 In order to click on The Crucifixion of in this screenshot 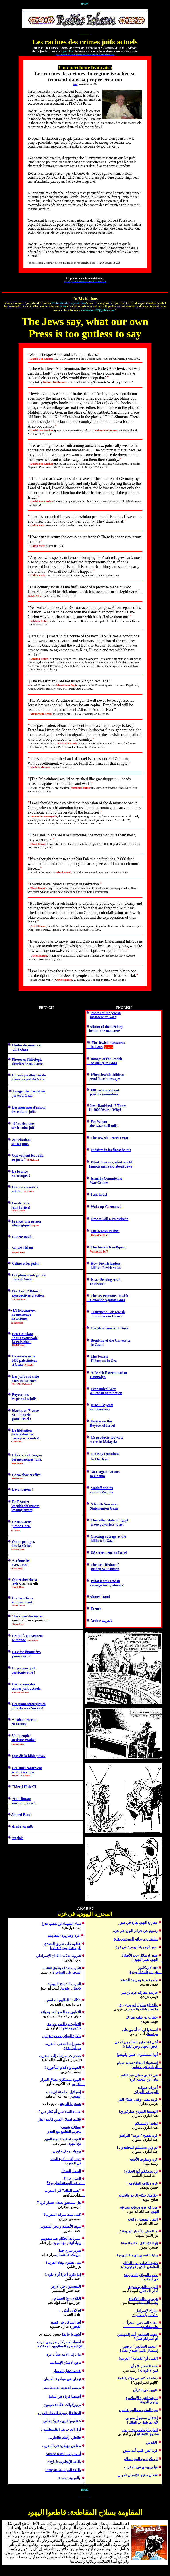, I will do `click(105, 1565)`.